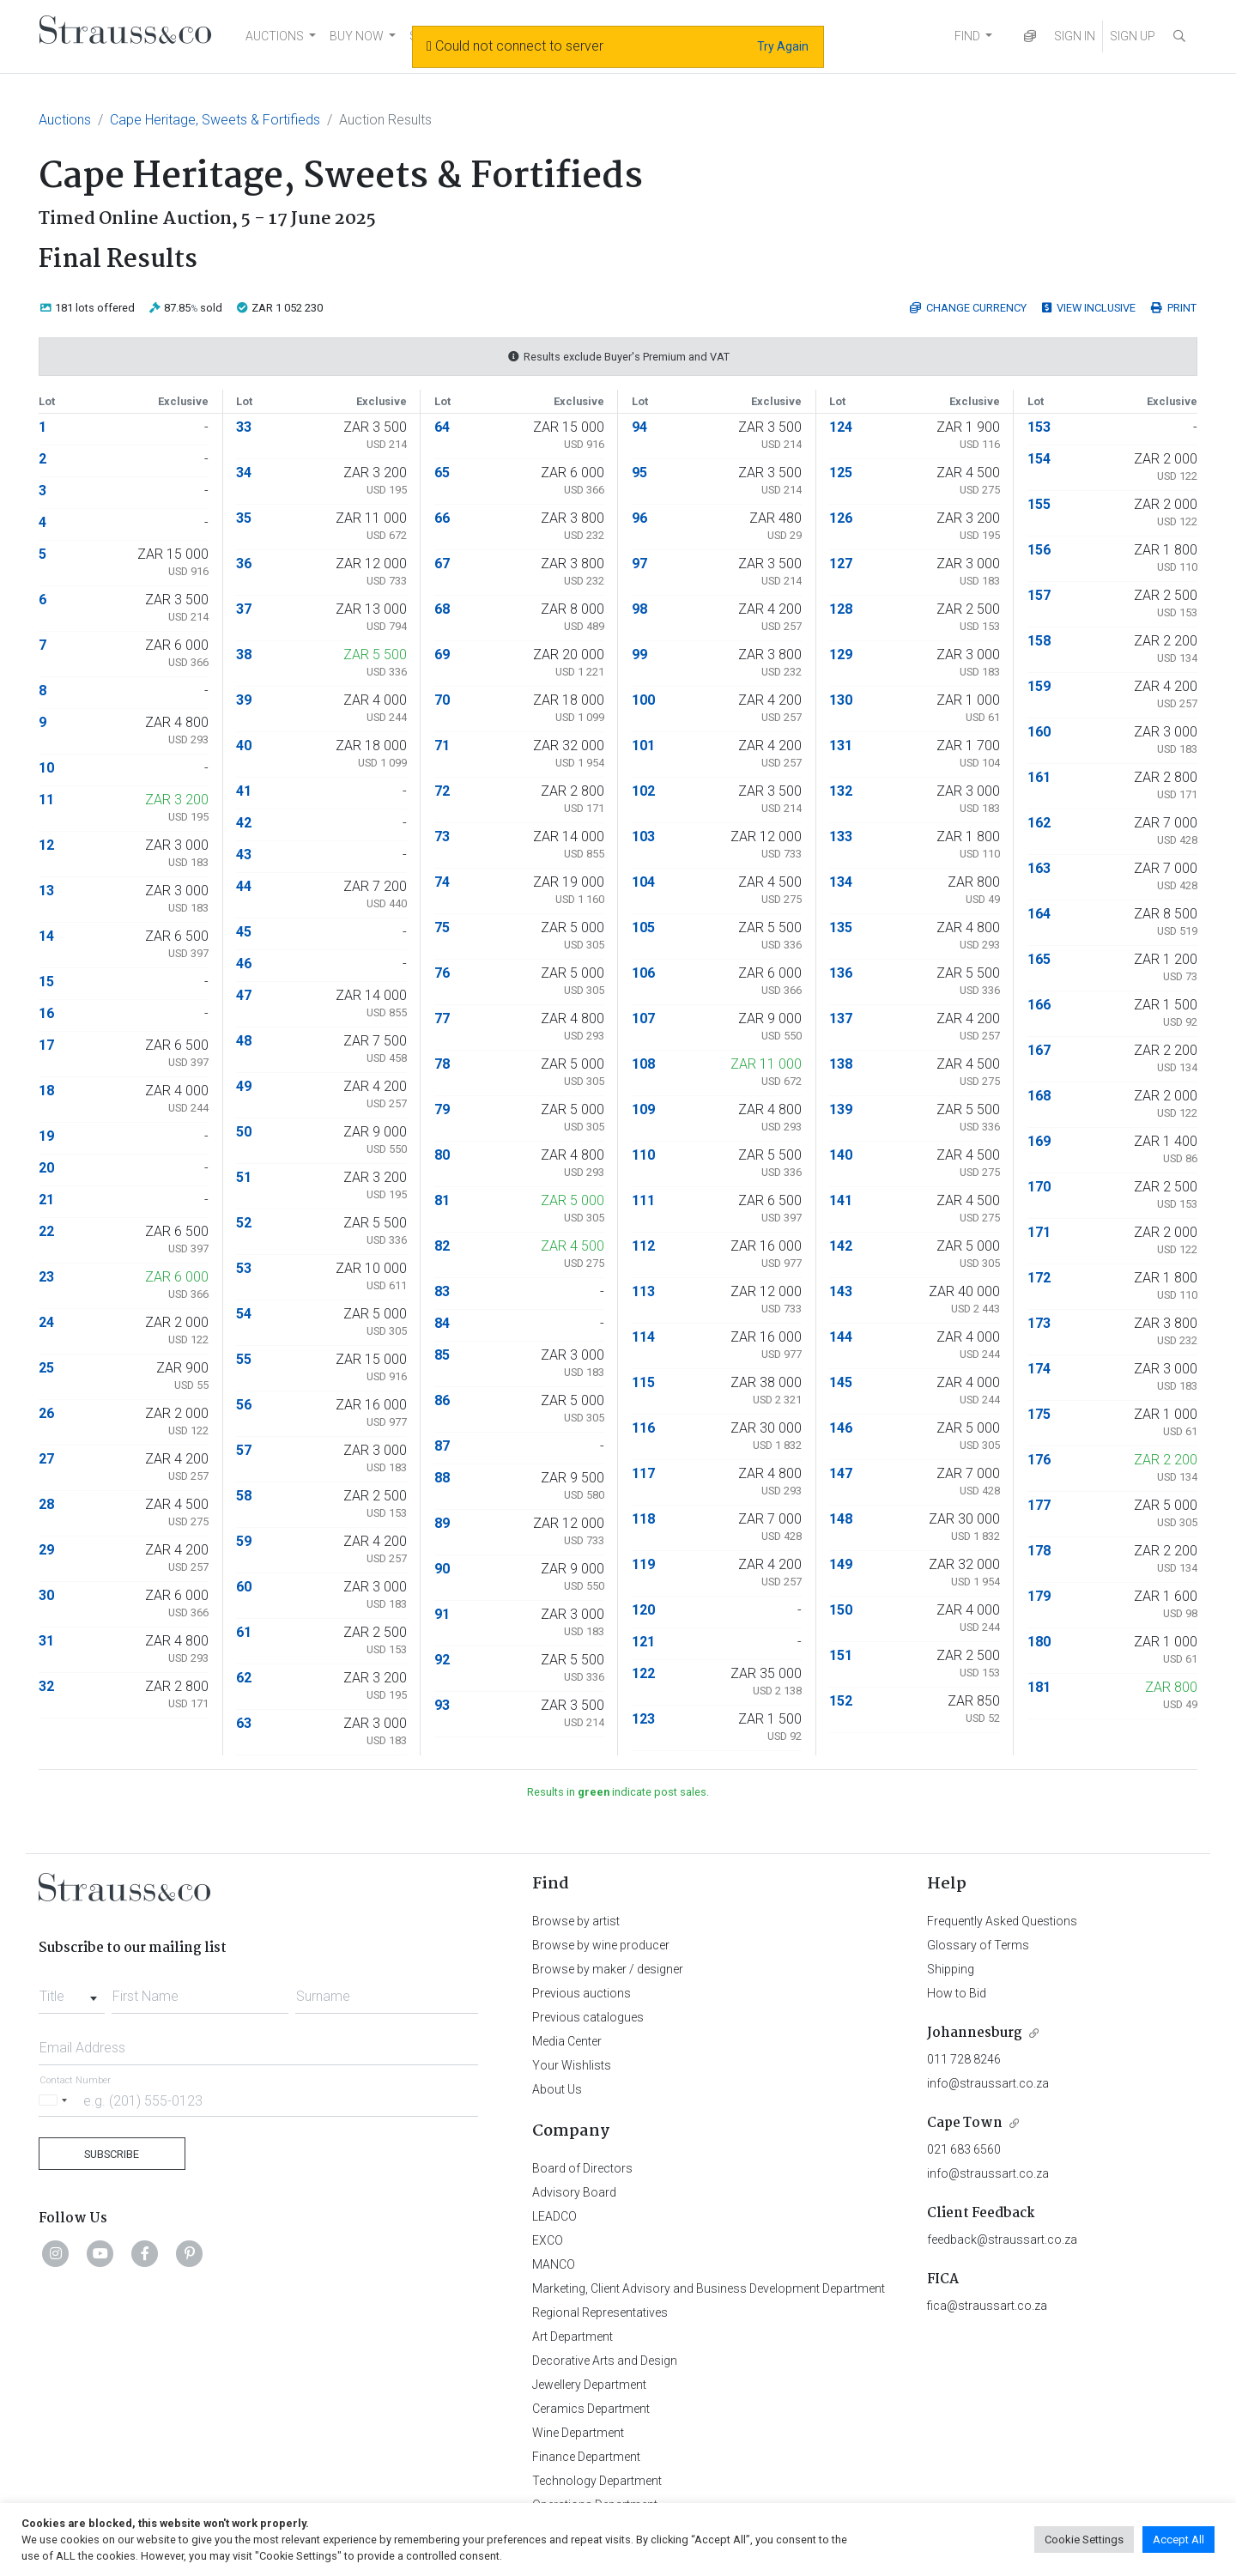 This screenshot has width=1236, height=2576. I want to click on 65, so click(442, 472).